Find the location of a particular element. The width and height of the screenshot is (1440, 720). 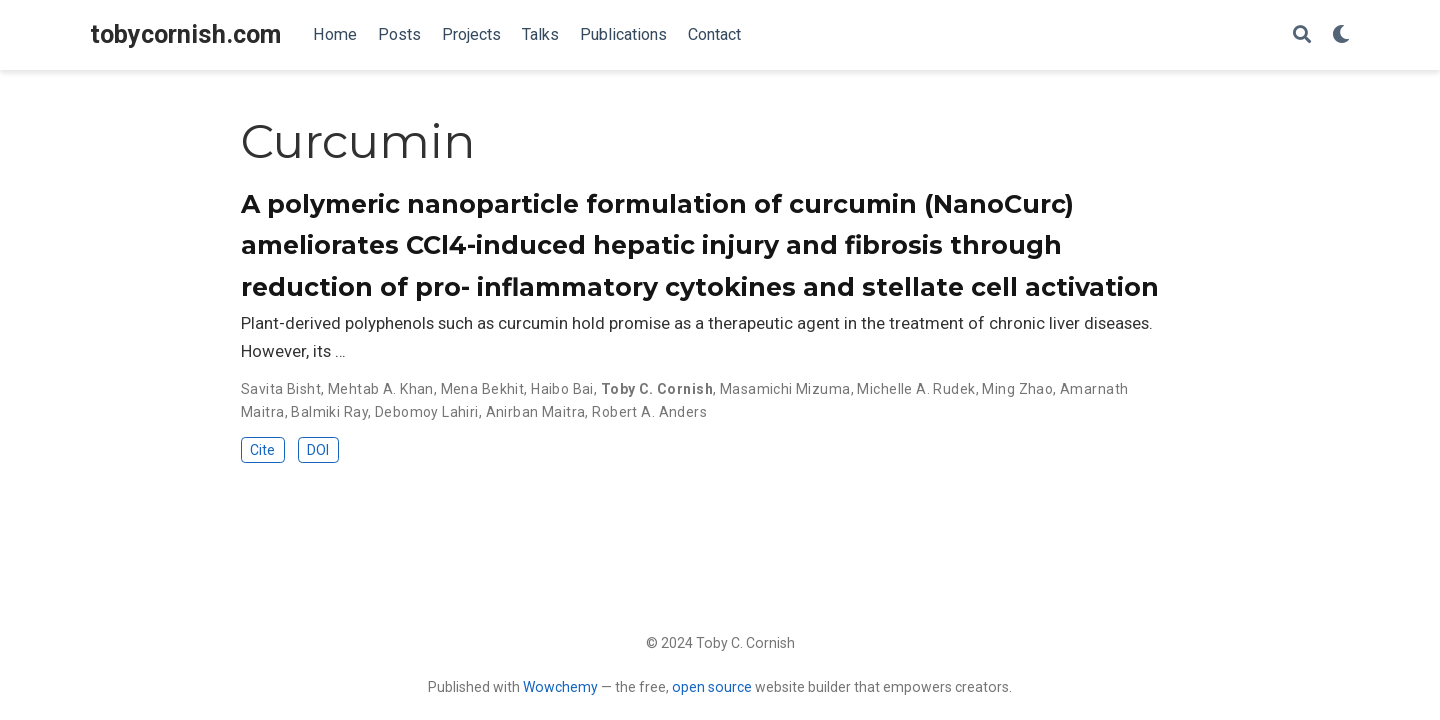

Wowchemy is located at coordinates (560, 687).